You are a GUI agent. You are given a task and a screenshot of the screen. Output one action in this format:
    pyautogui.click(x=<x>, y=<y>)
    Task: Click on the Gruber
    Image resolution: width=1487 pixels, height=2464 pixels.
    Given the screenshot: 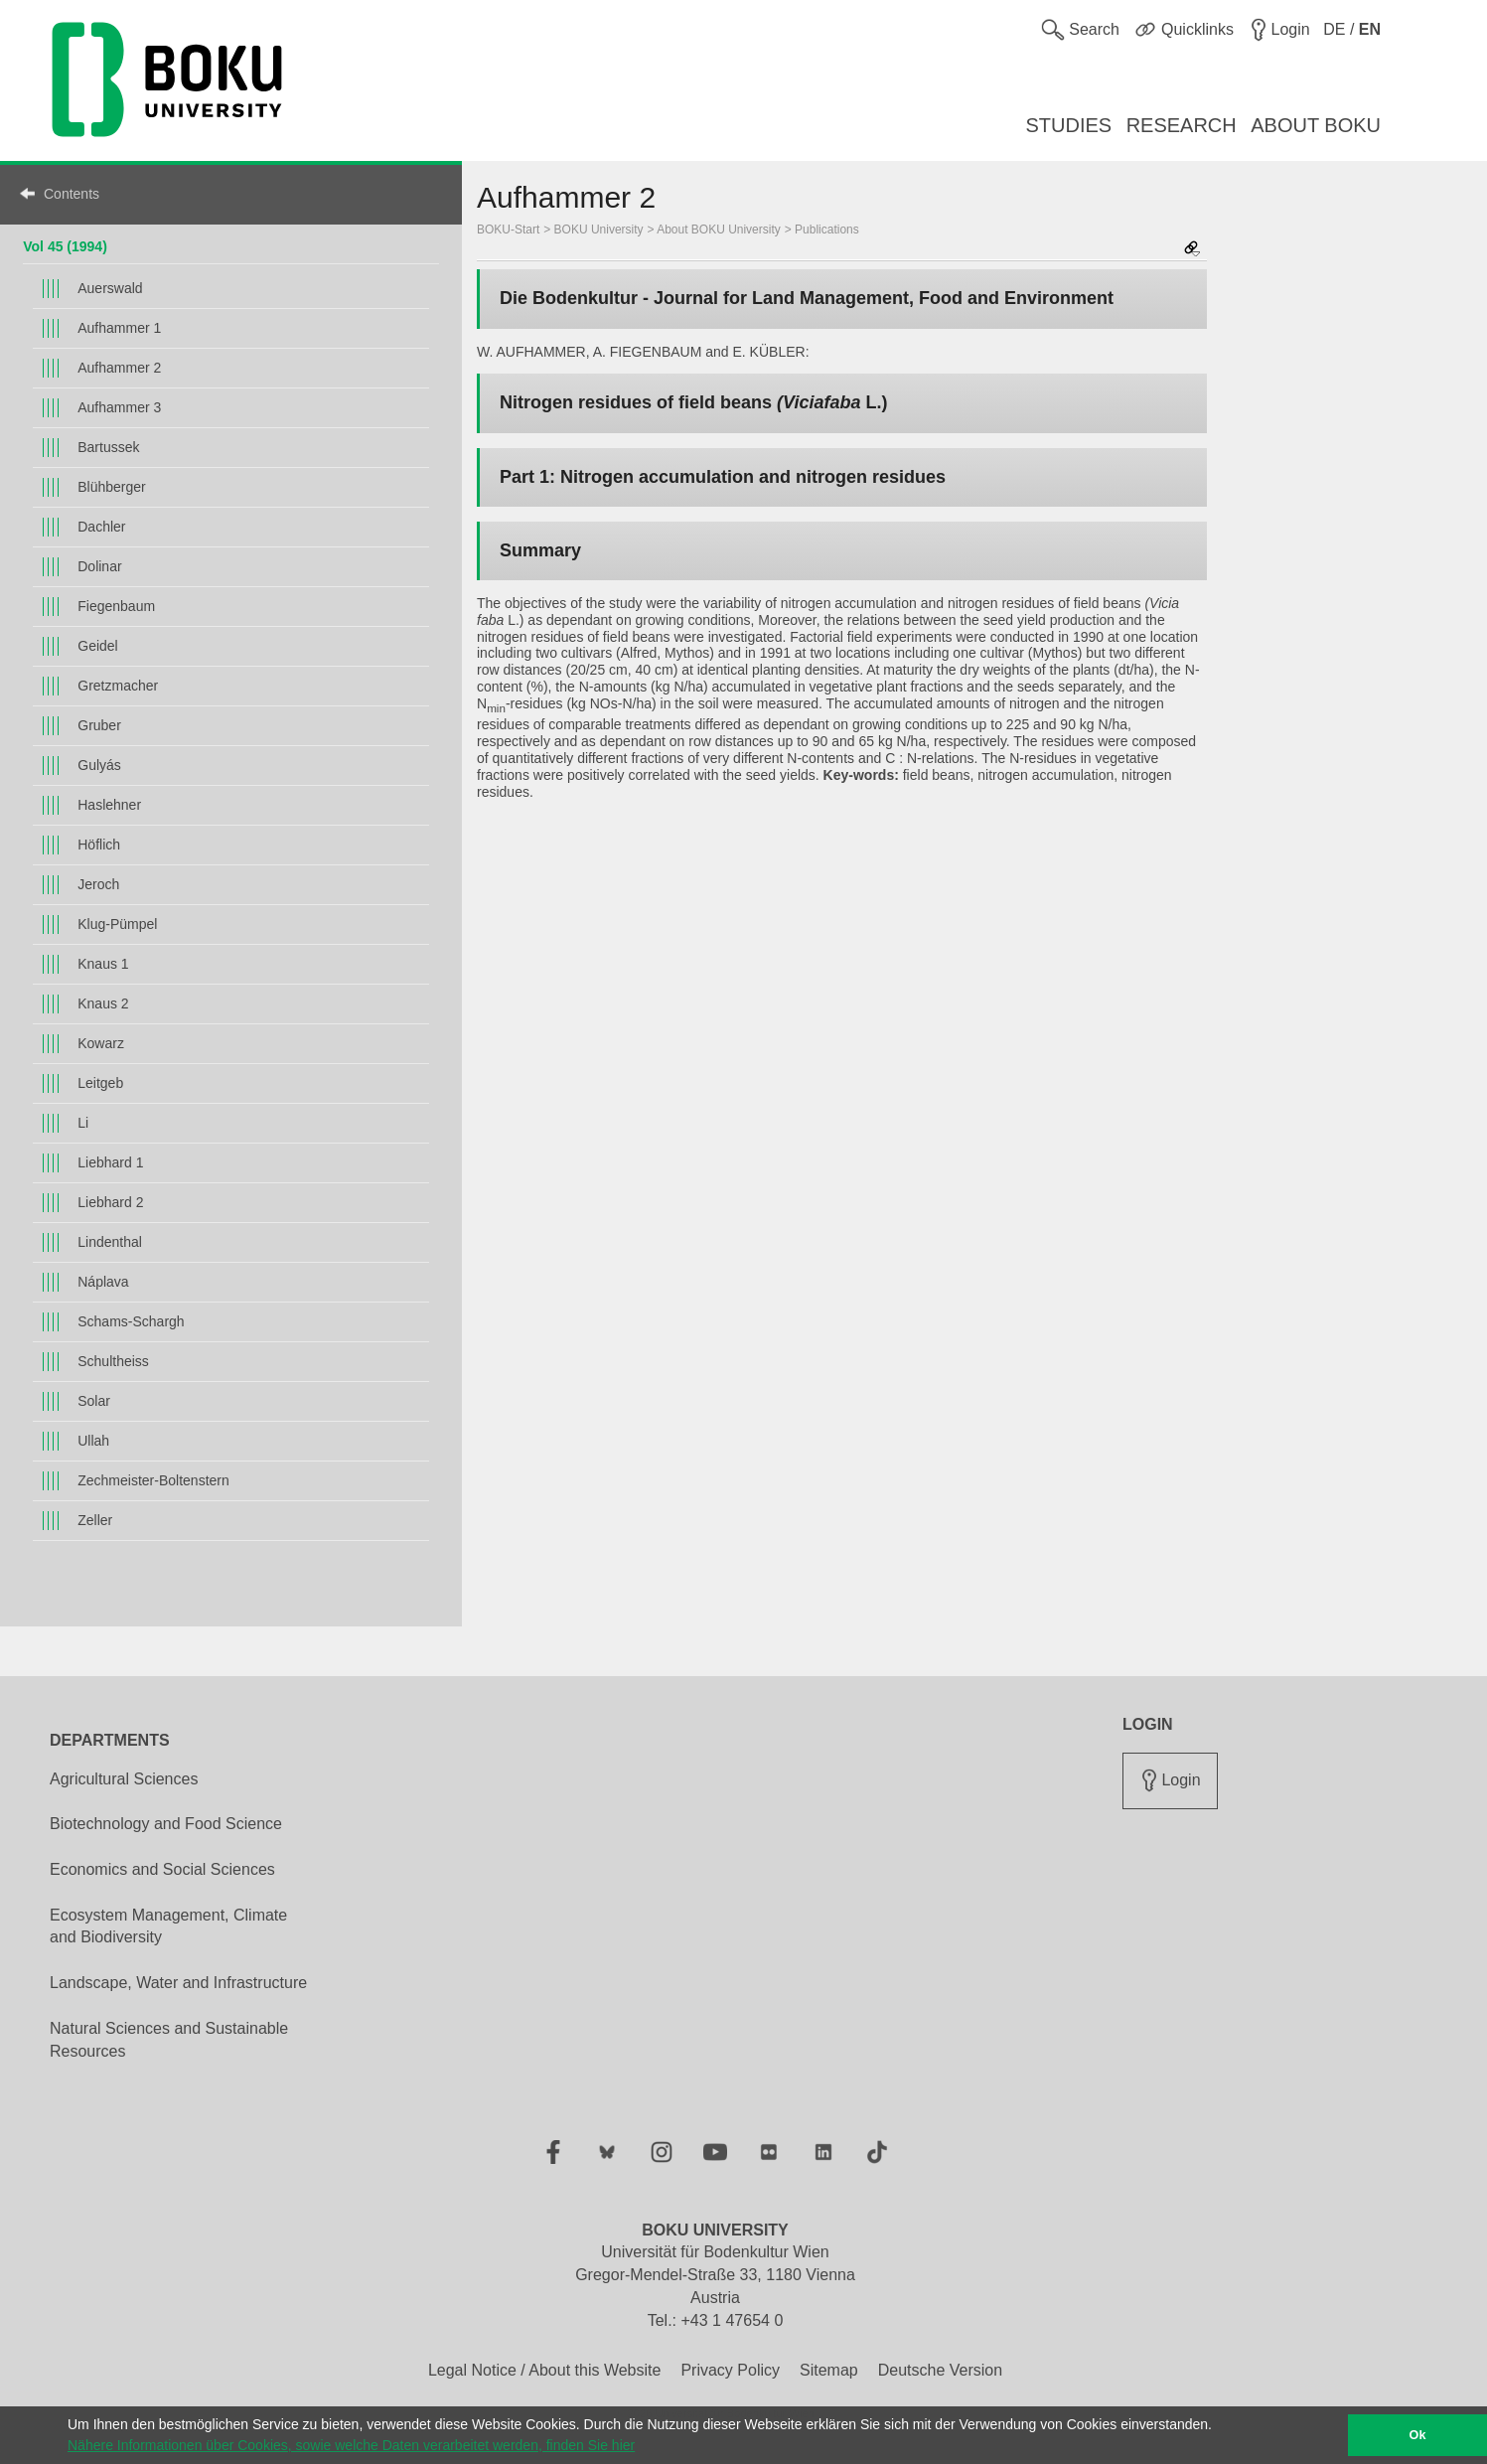 What is the action you would take?
    pyautogui.click(x=99, y=725)
    